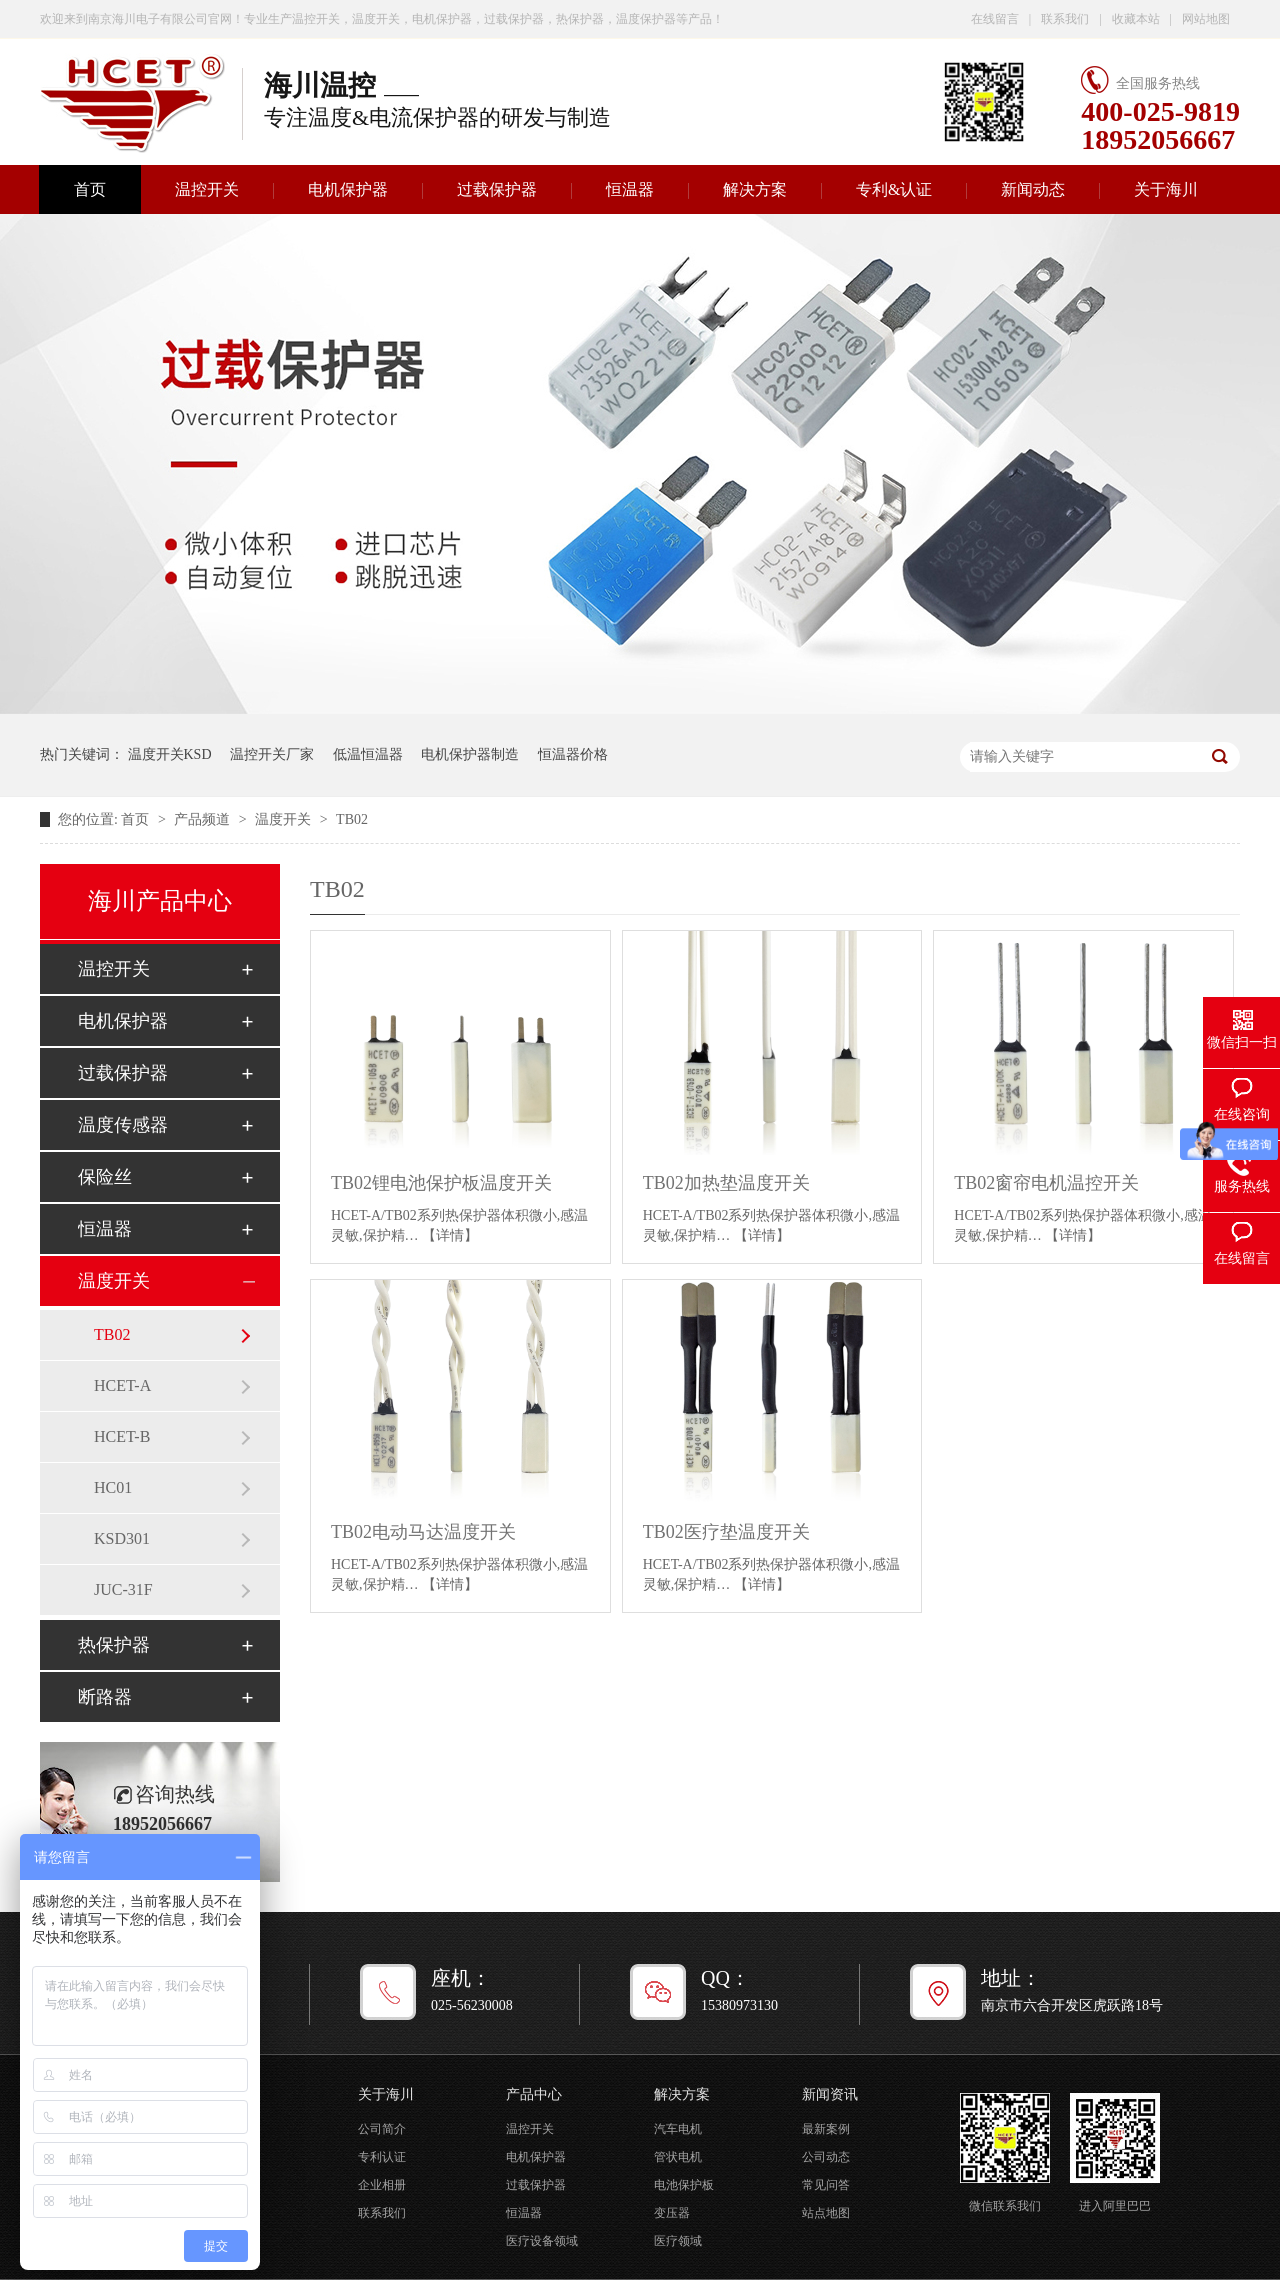 The height and width of the screenshot is (2280, 1280). What do you see at coordinates (123, 1589) in the screenshot?
I see `JUC-31F` at bounding box center [123, 1589].